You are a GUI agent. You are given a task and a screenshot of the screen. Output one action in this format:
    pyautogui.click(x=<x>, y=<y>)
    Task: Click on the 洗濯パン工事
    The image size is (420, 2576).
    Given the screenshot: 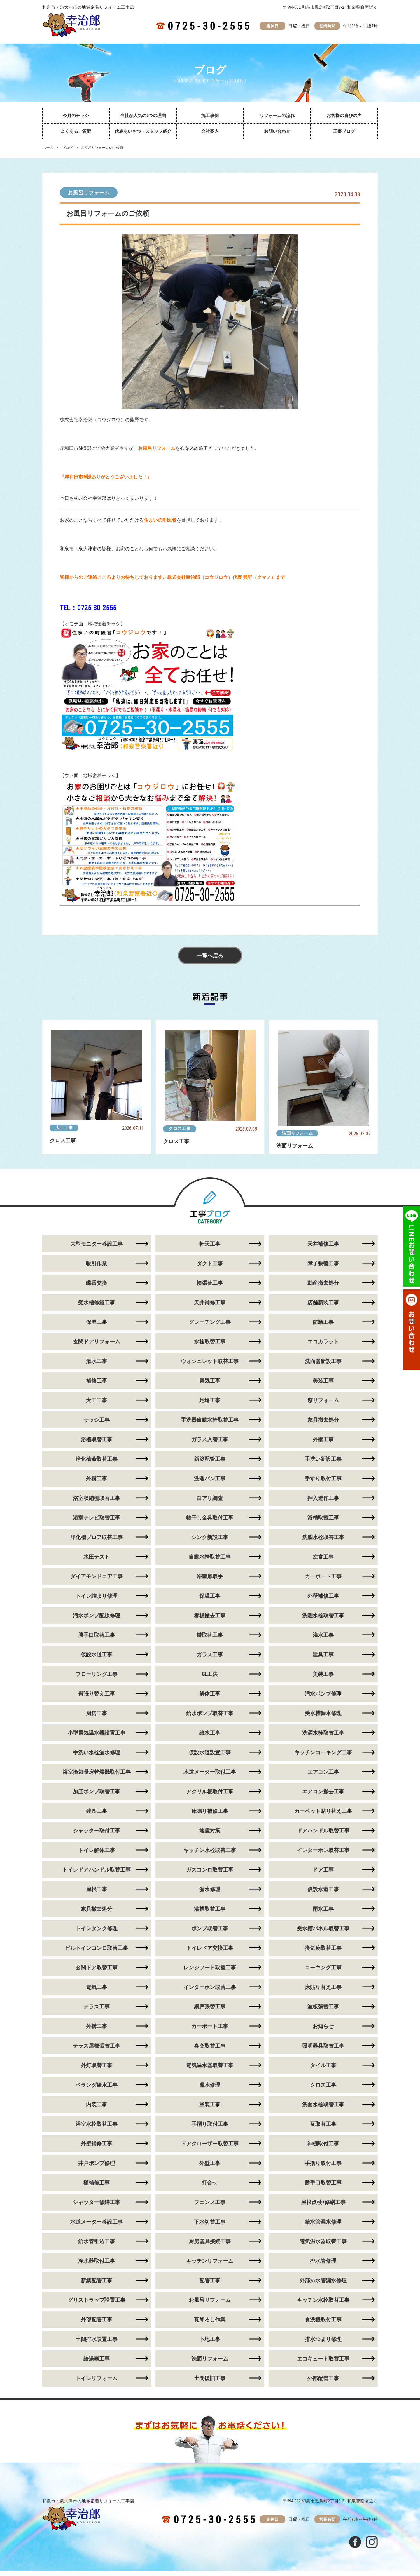 What is the action you would take?
    pyautogui.click(x=209, y=1483)
    